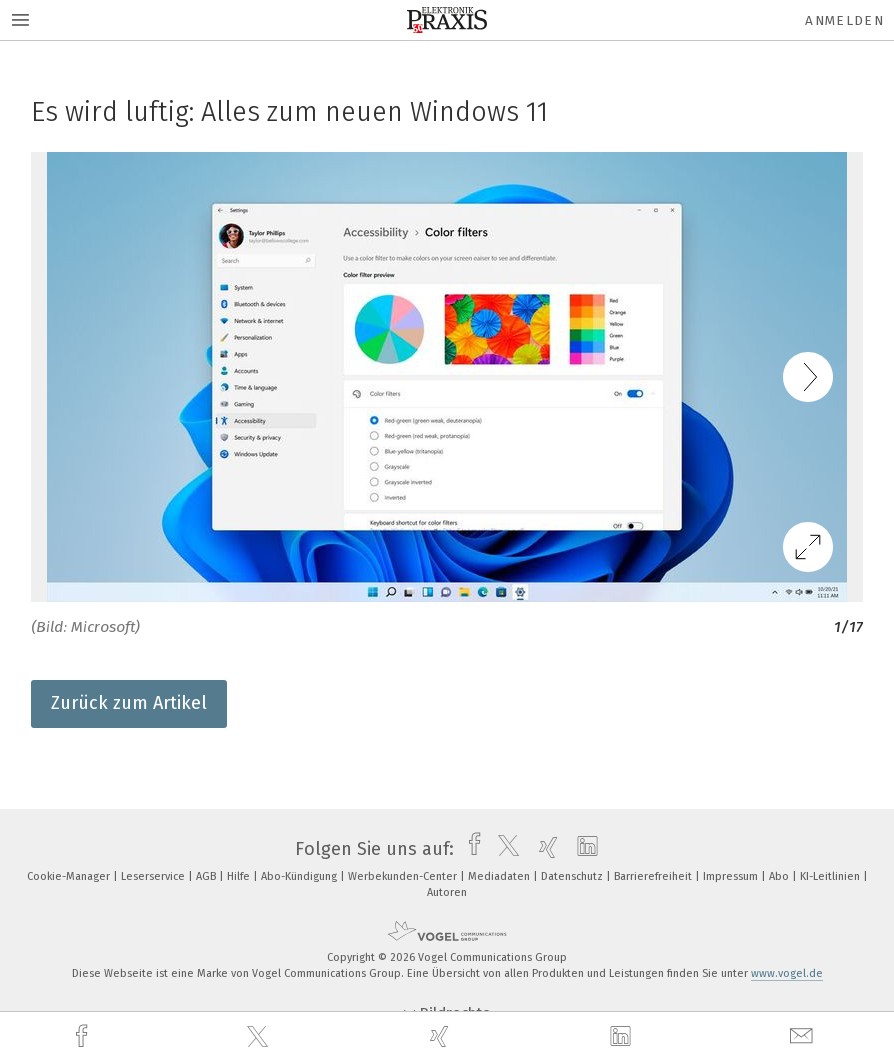  Describe the element at coordinates (844, 20) in the screenshot. I see `Anmelden` at that location.